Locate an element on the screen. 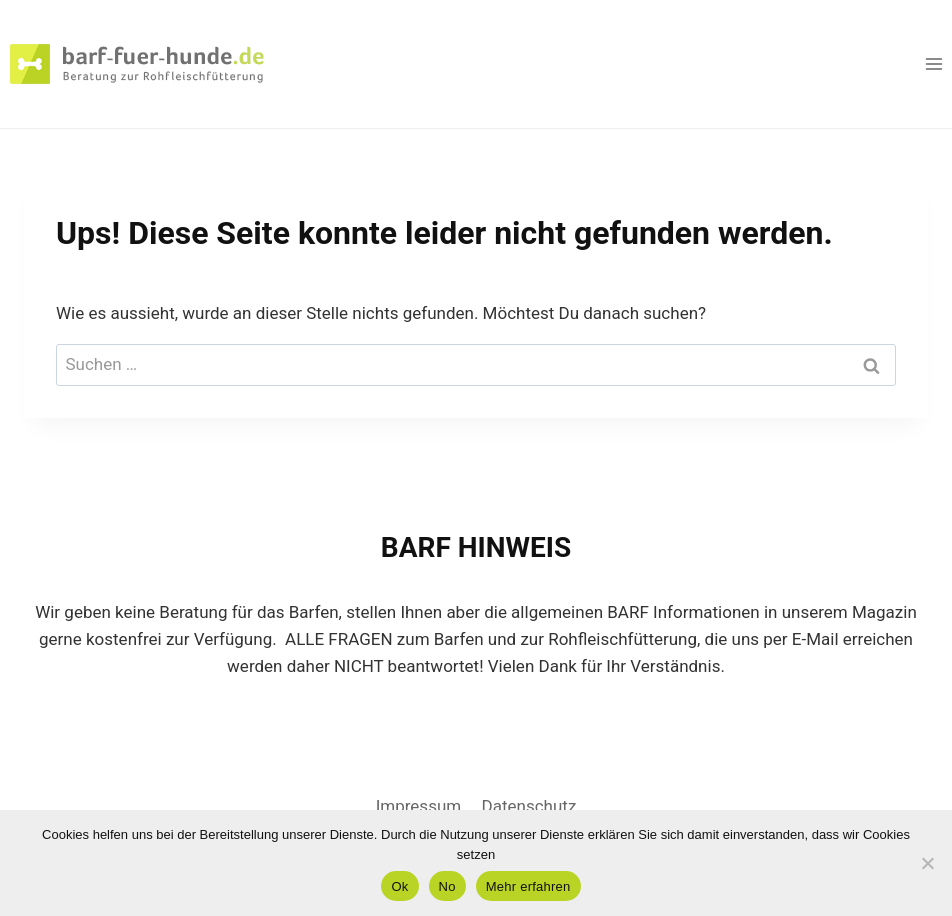 The height and width of the screenshot is (916, 952). Mehr erfahren is located at coordinates (528, 886).